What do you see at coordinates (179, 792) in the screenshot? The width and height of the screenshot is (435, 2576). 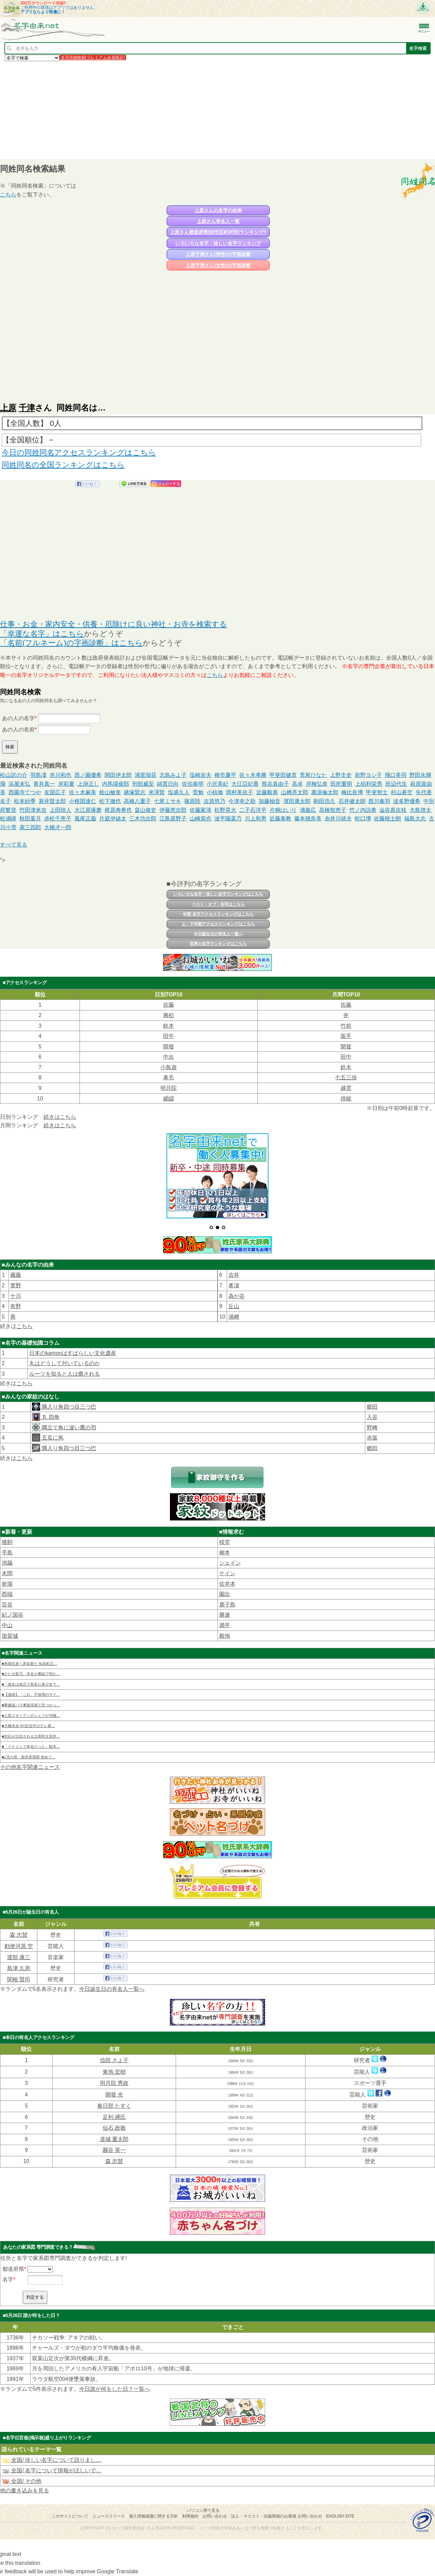 I see `塩盛久人` at bounding box center [179, 792].